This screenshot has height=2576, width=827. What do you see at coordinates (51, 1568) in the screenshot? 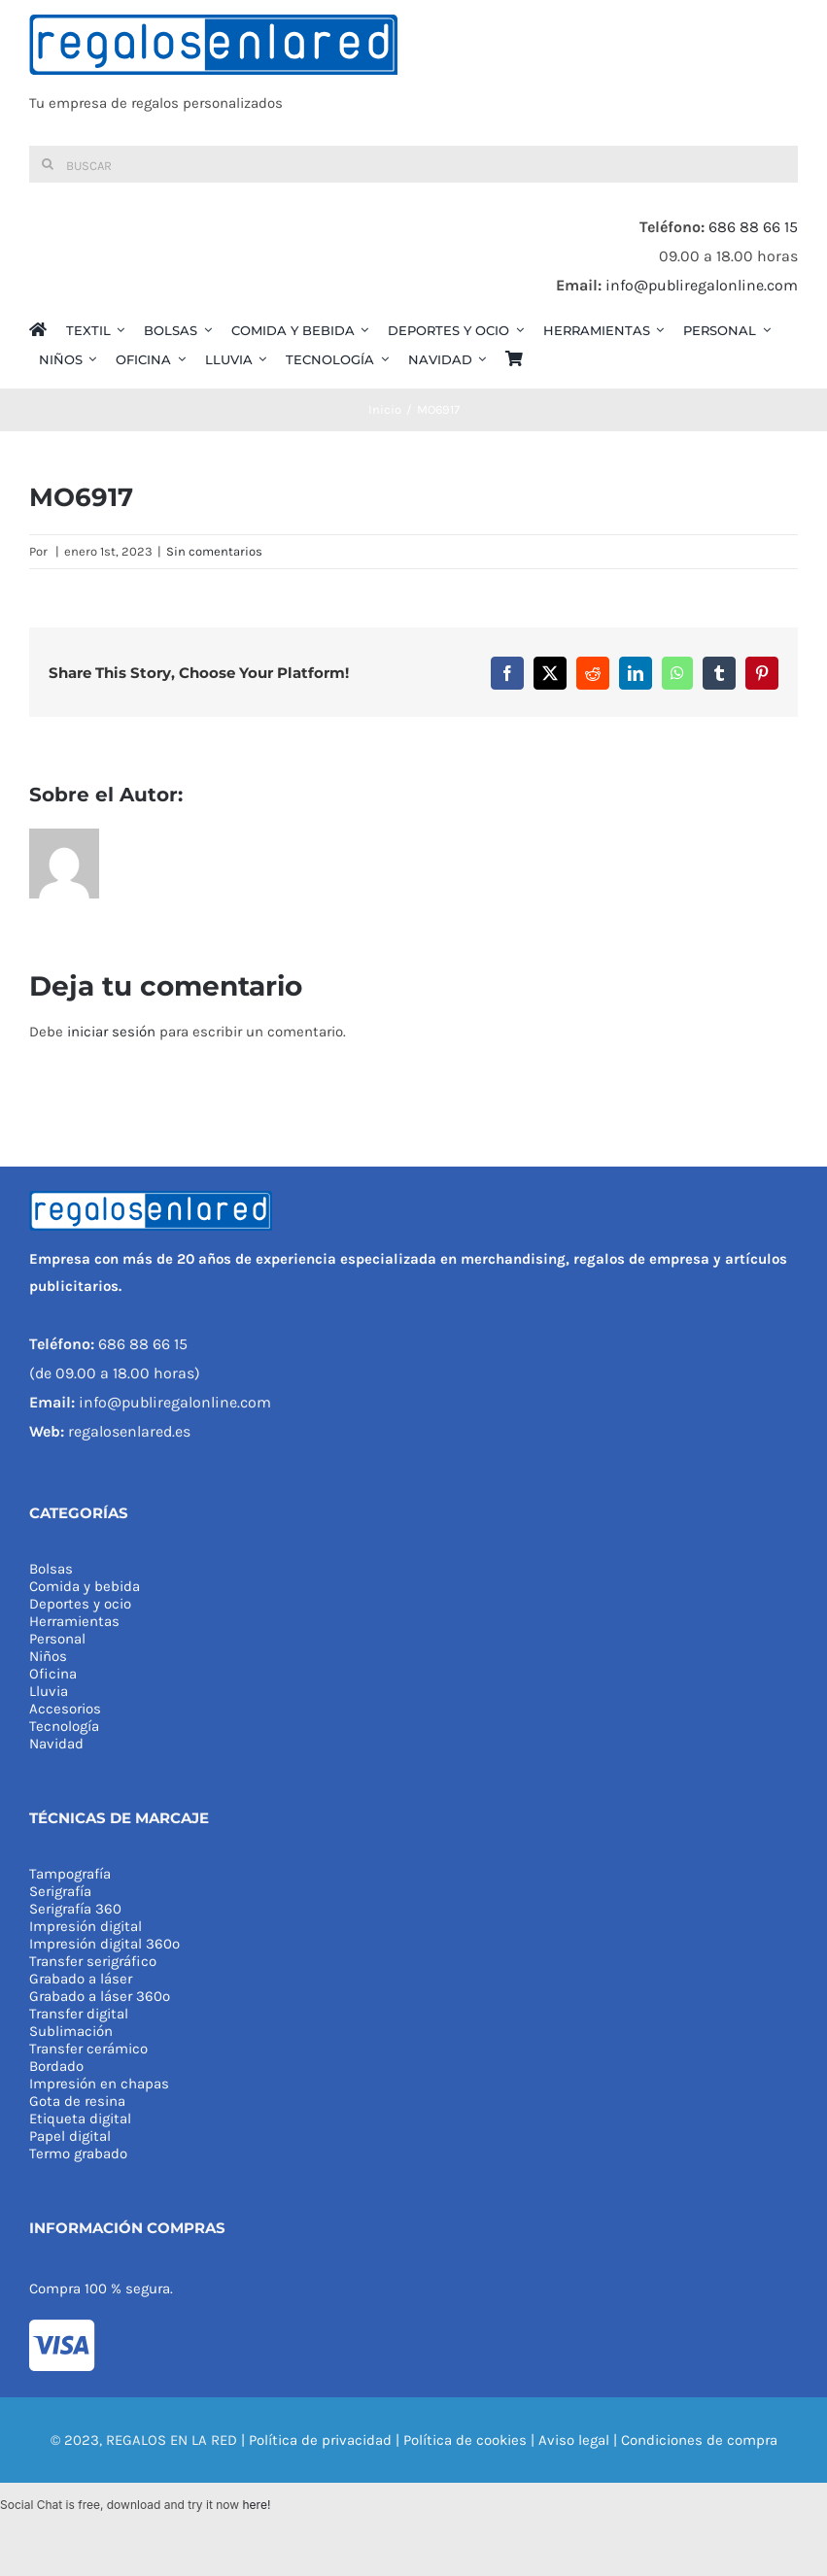
I see `Bolsas` at bounding box center [51, 1568].